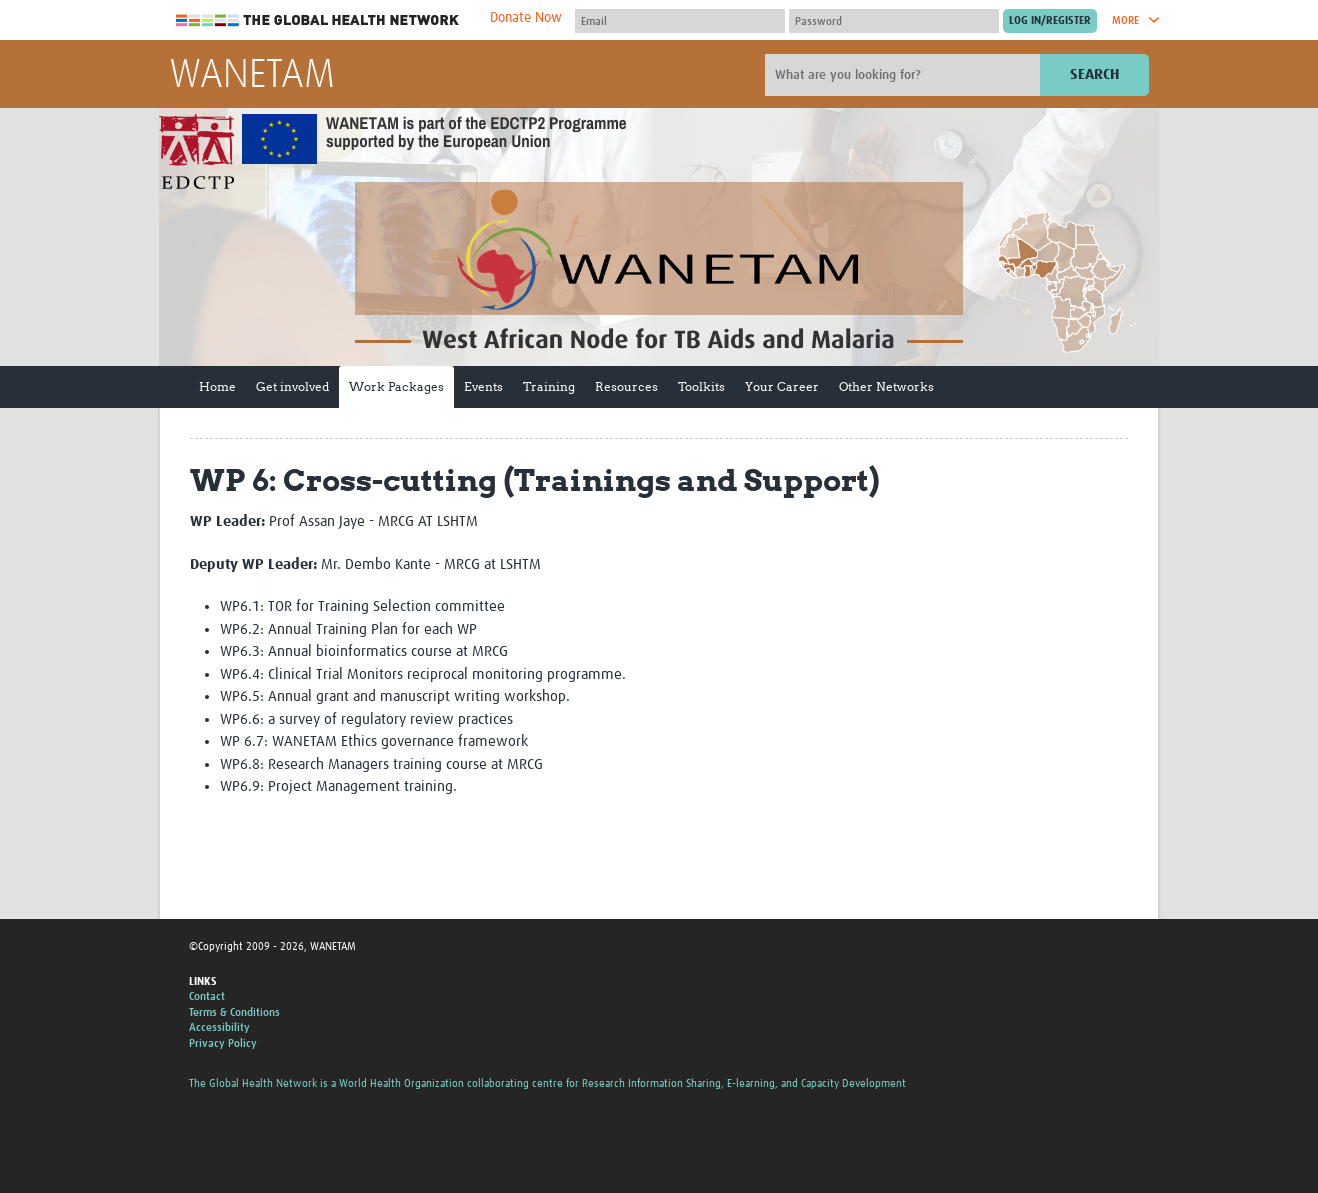  Describe the element at coordinates (1094, 74) in the screenshot. I see `Search` at that location.